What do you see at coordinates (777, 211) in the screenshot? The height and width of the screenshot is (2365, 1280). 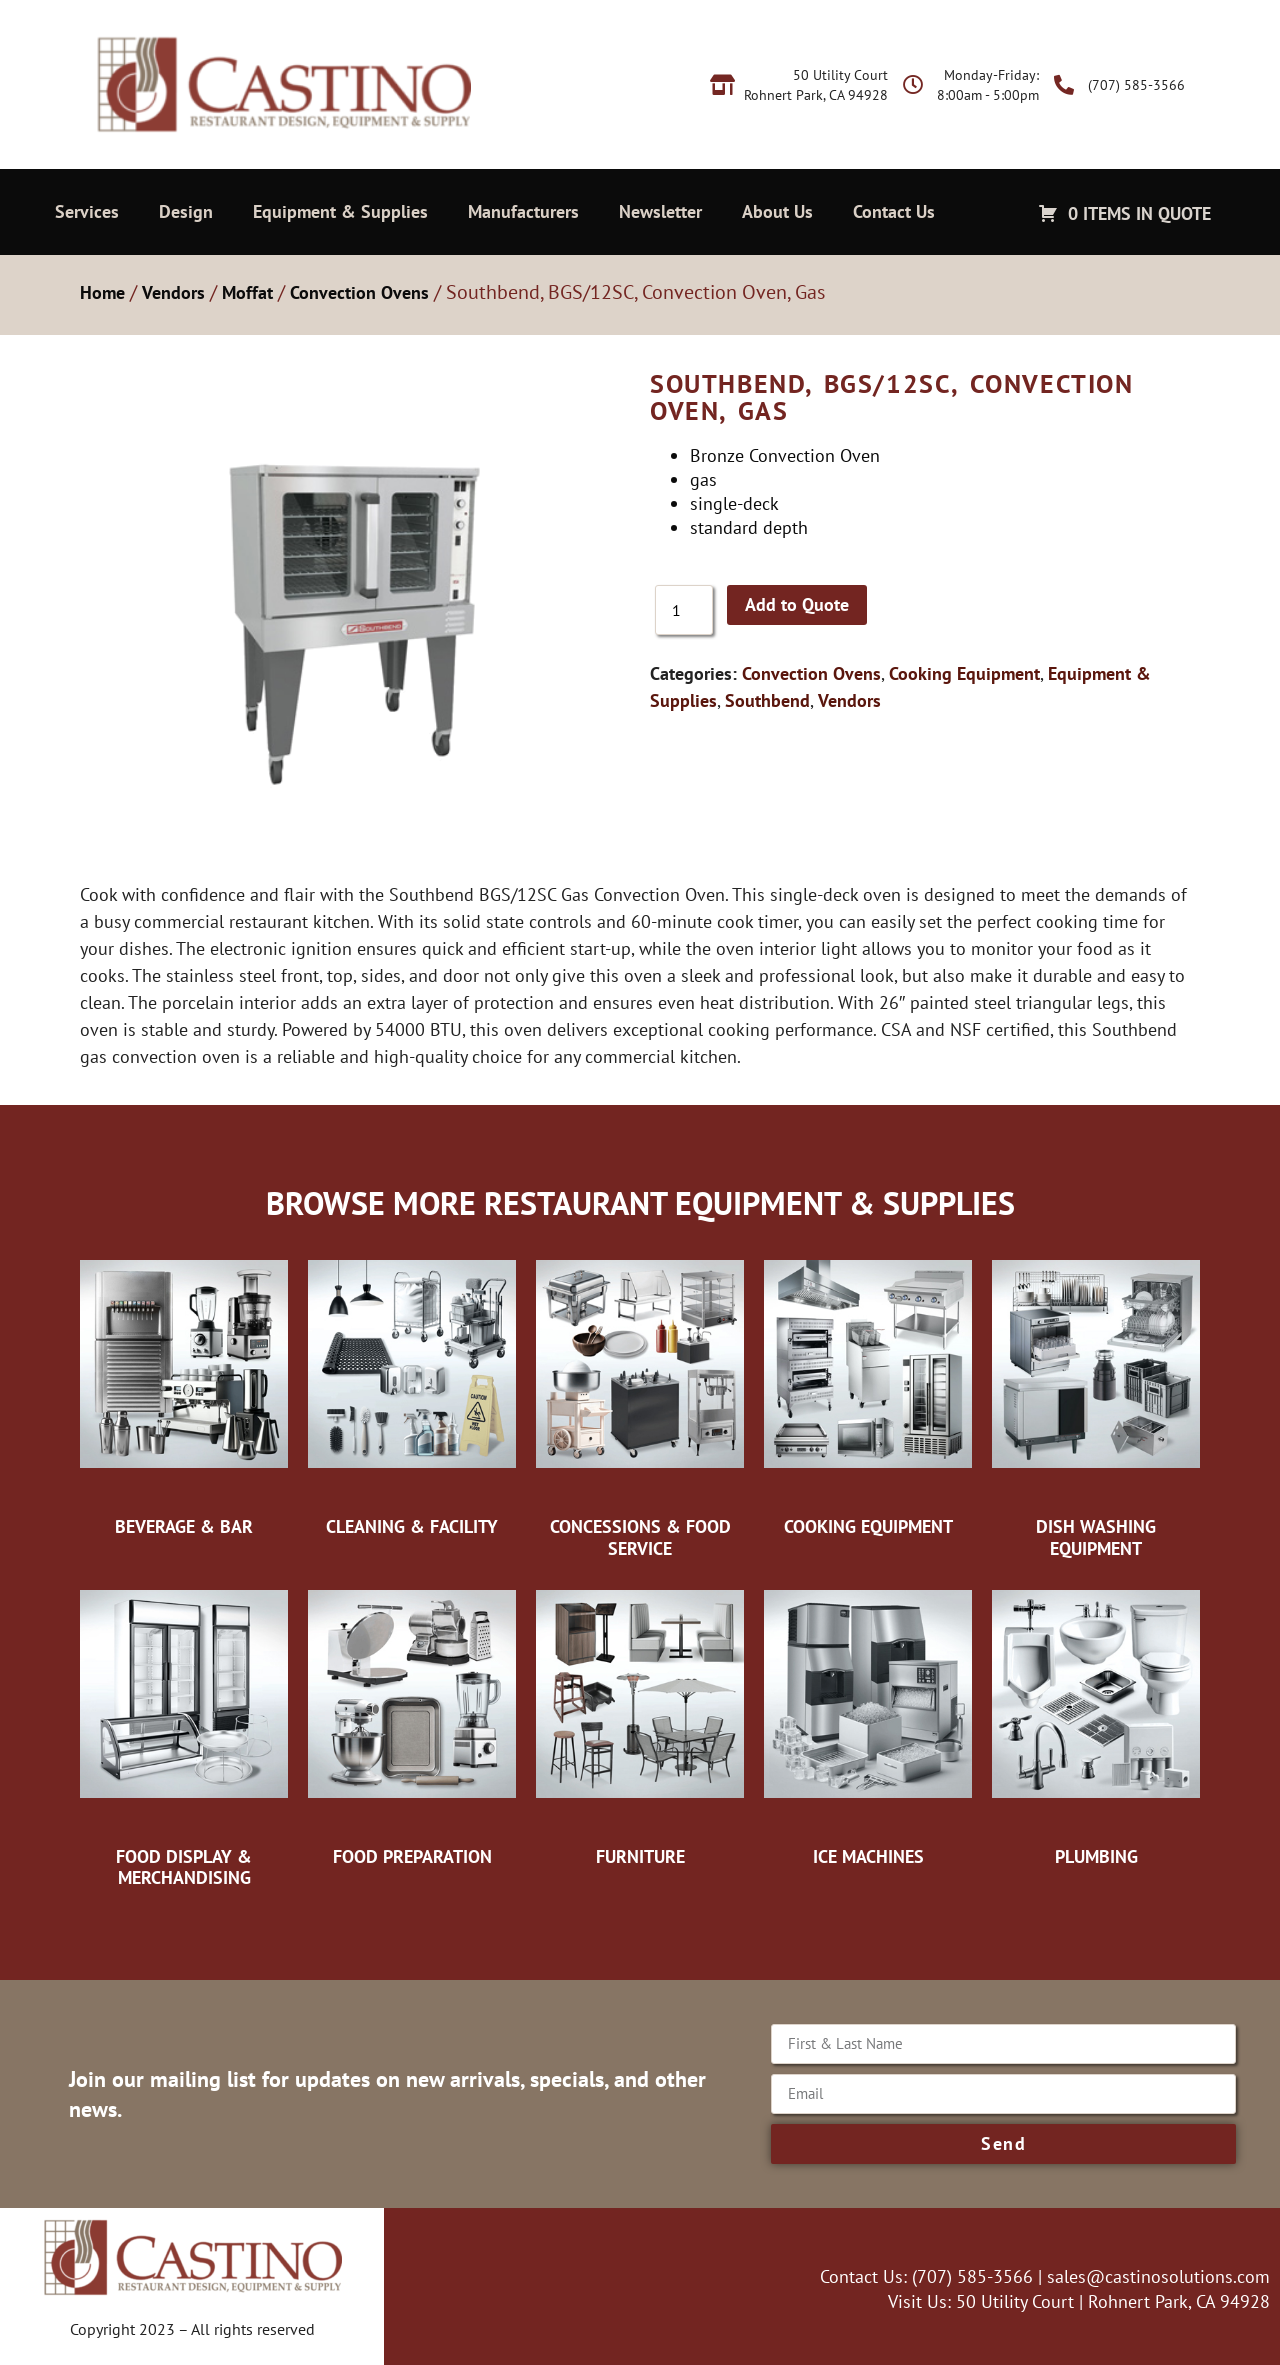 I see `About Us` at bounding box center [777, 211].